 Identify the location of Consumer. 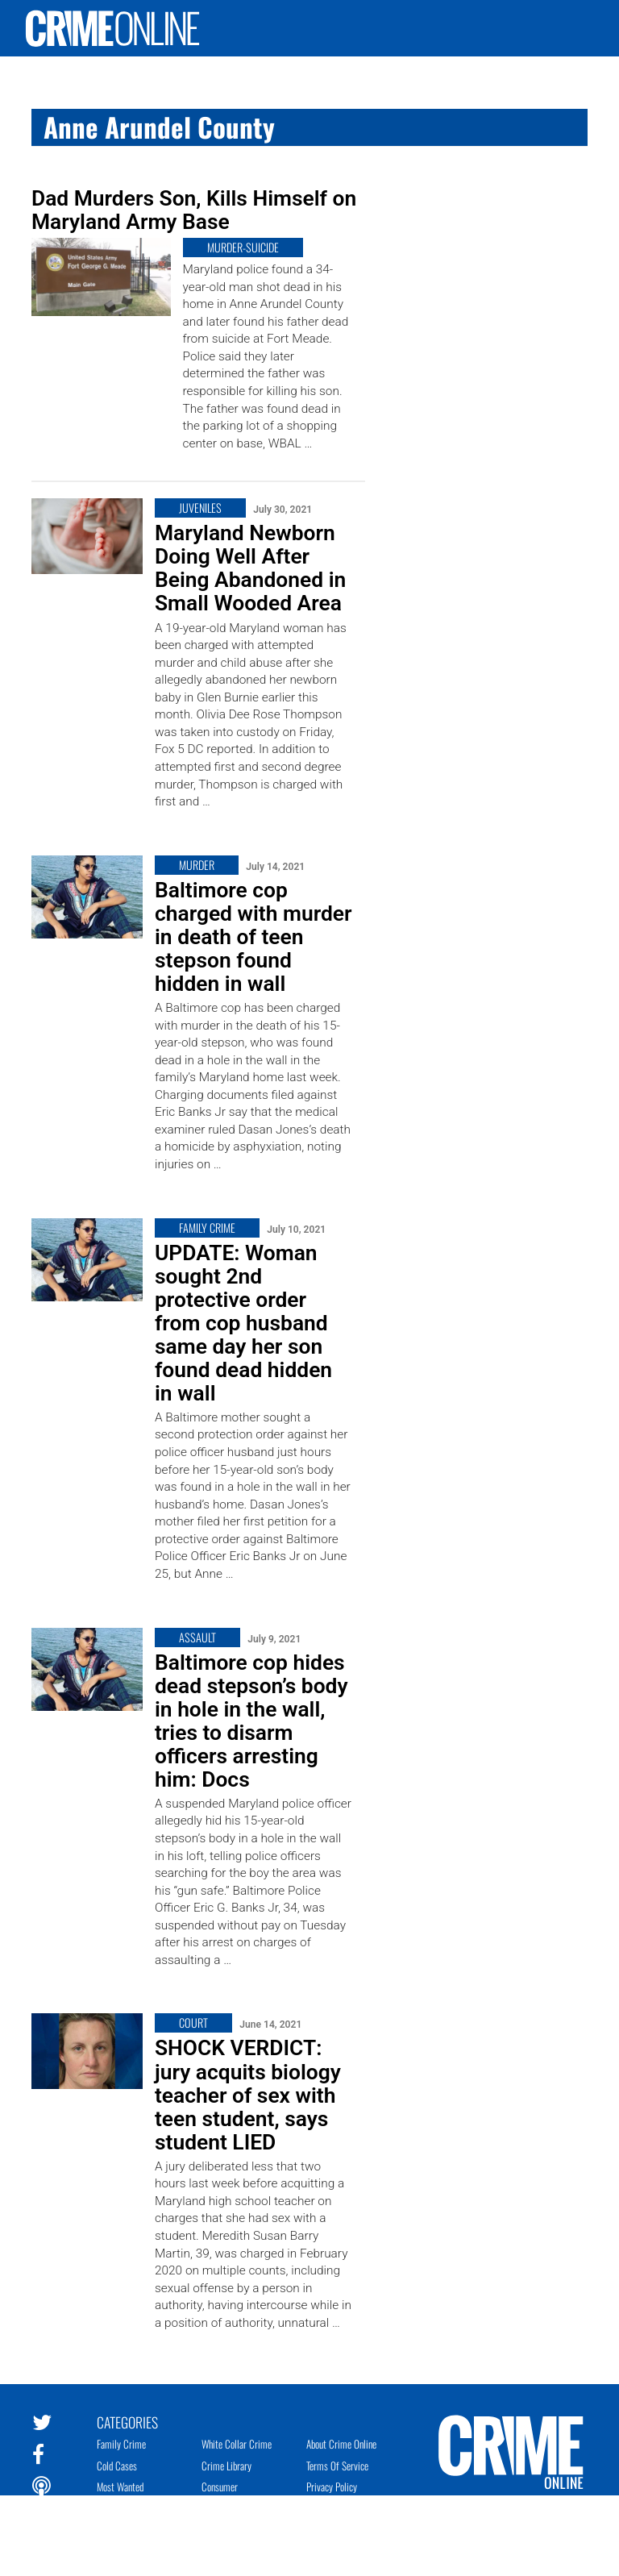
(219, 2486).